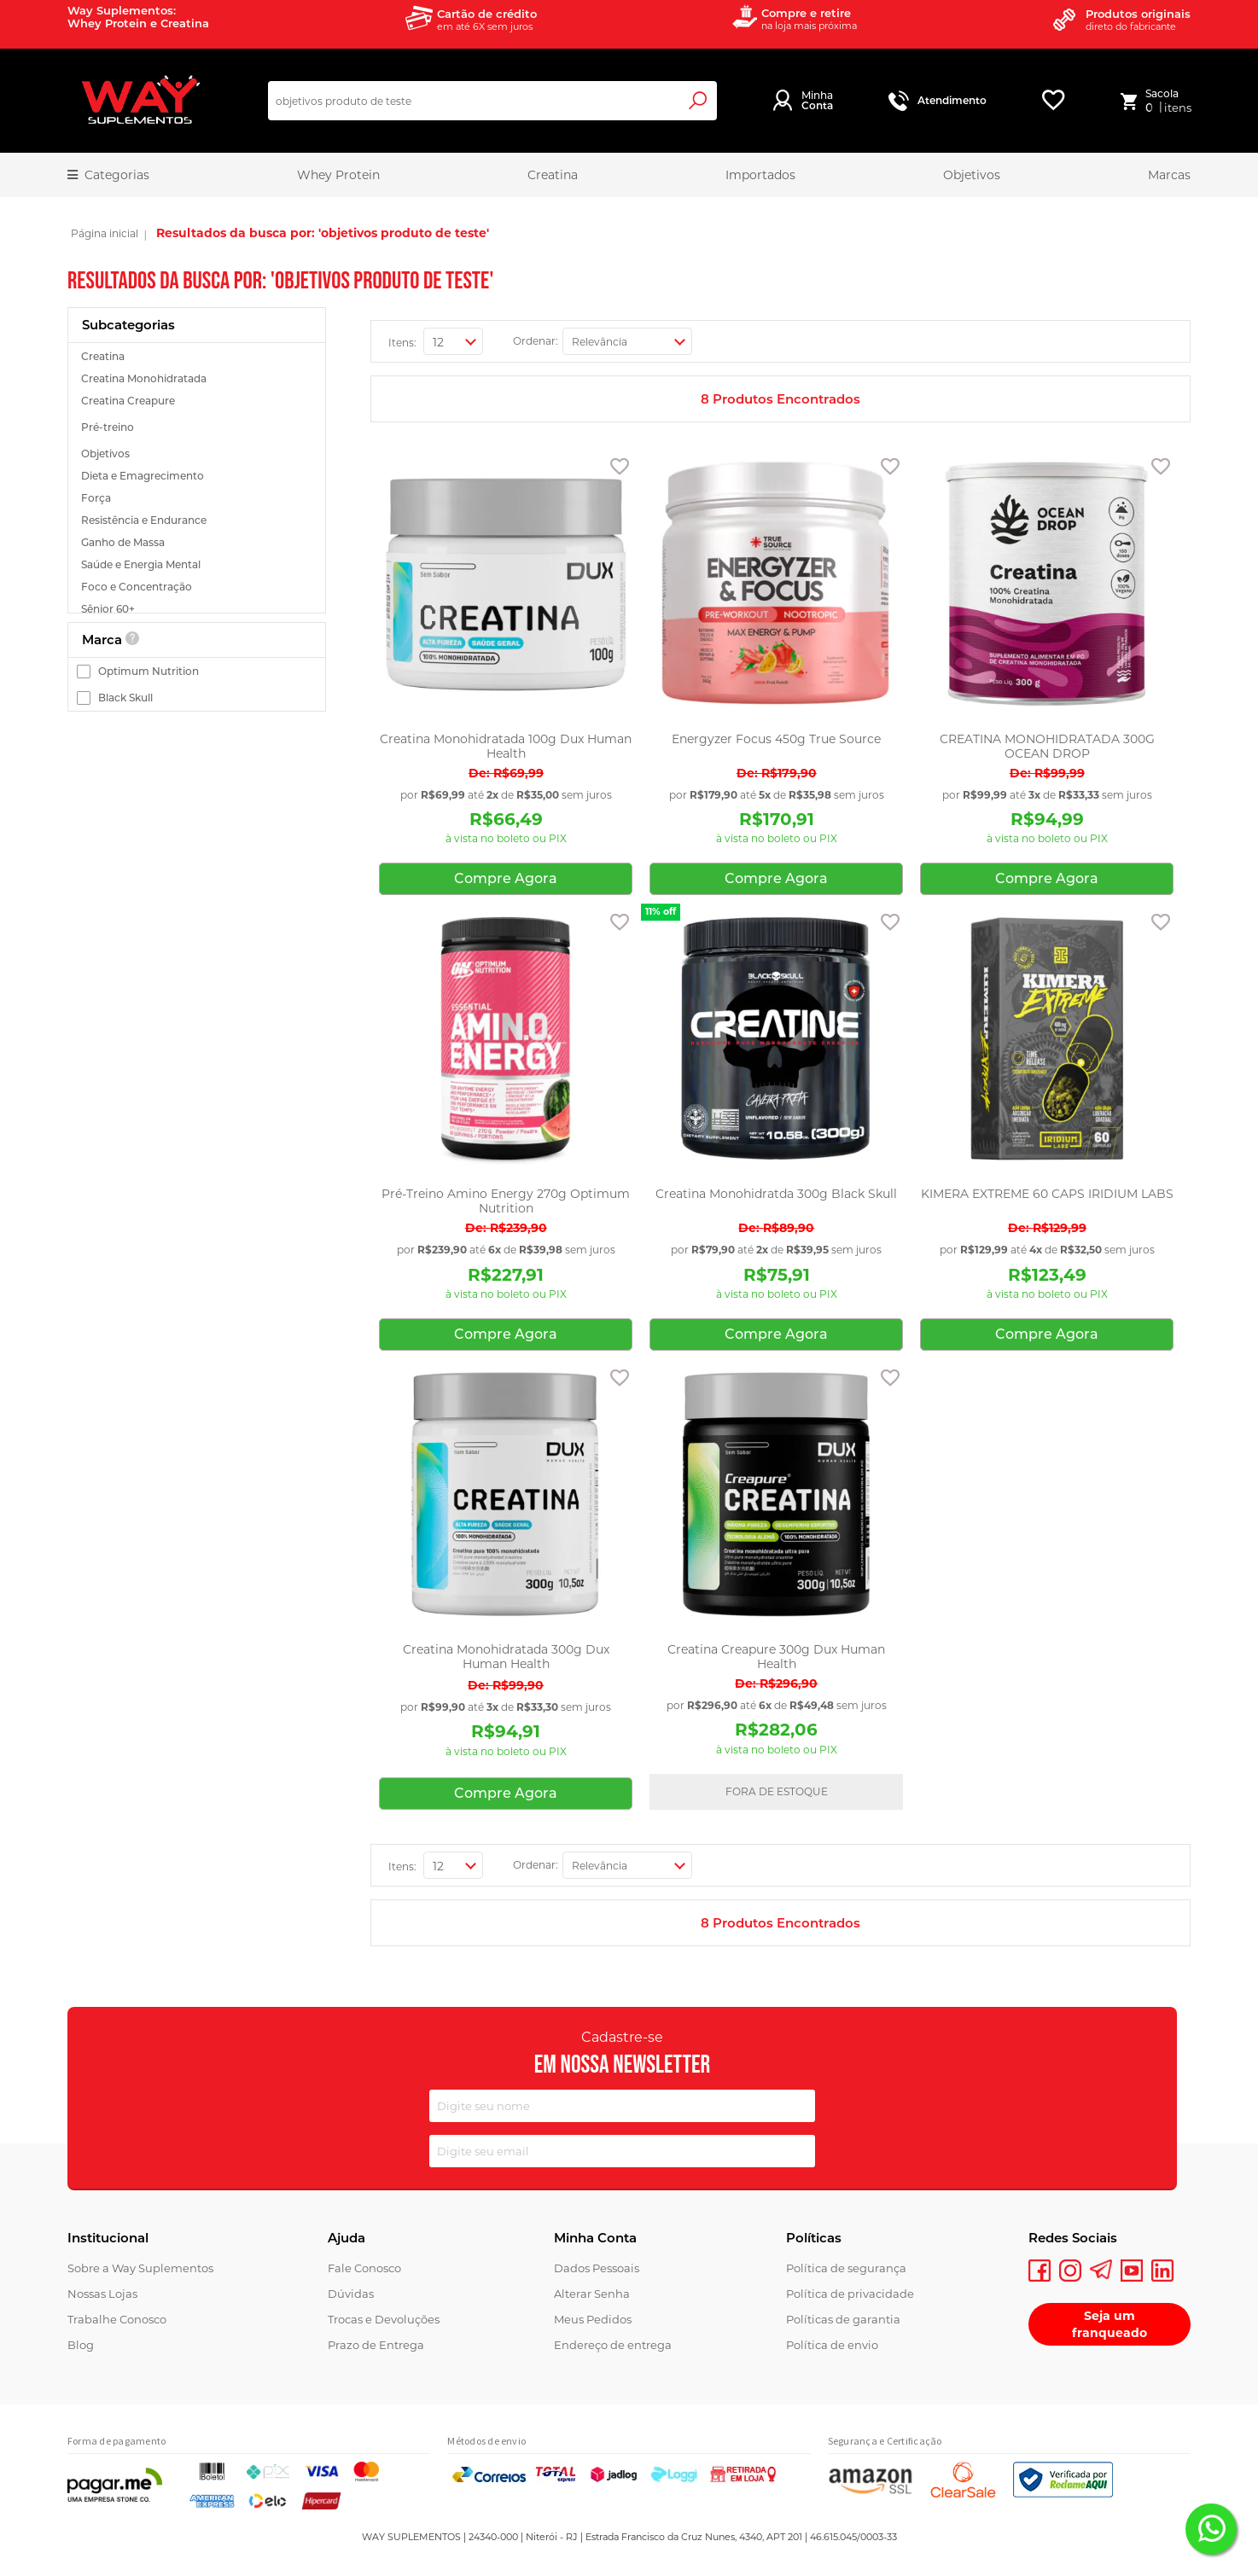 This screenshot has width=1258, height=2576. What do you see at coordinates (199, 520) in the screenshot?
I see `[Resistência e Endurance]` at bounding box center [199, 520].